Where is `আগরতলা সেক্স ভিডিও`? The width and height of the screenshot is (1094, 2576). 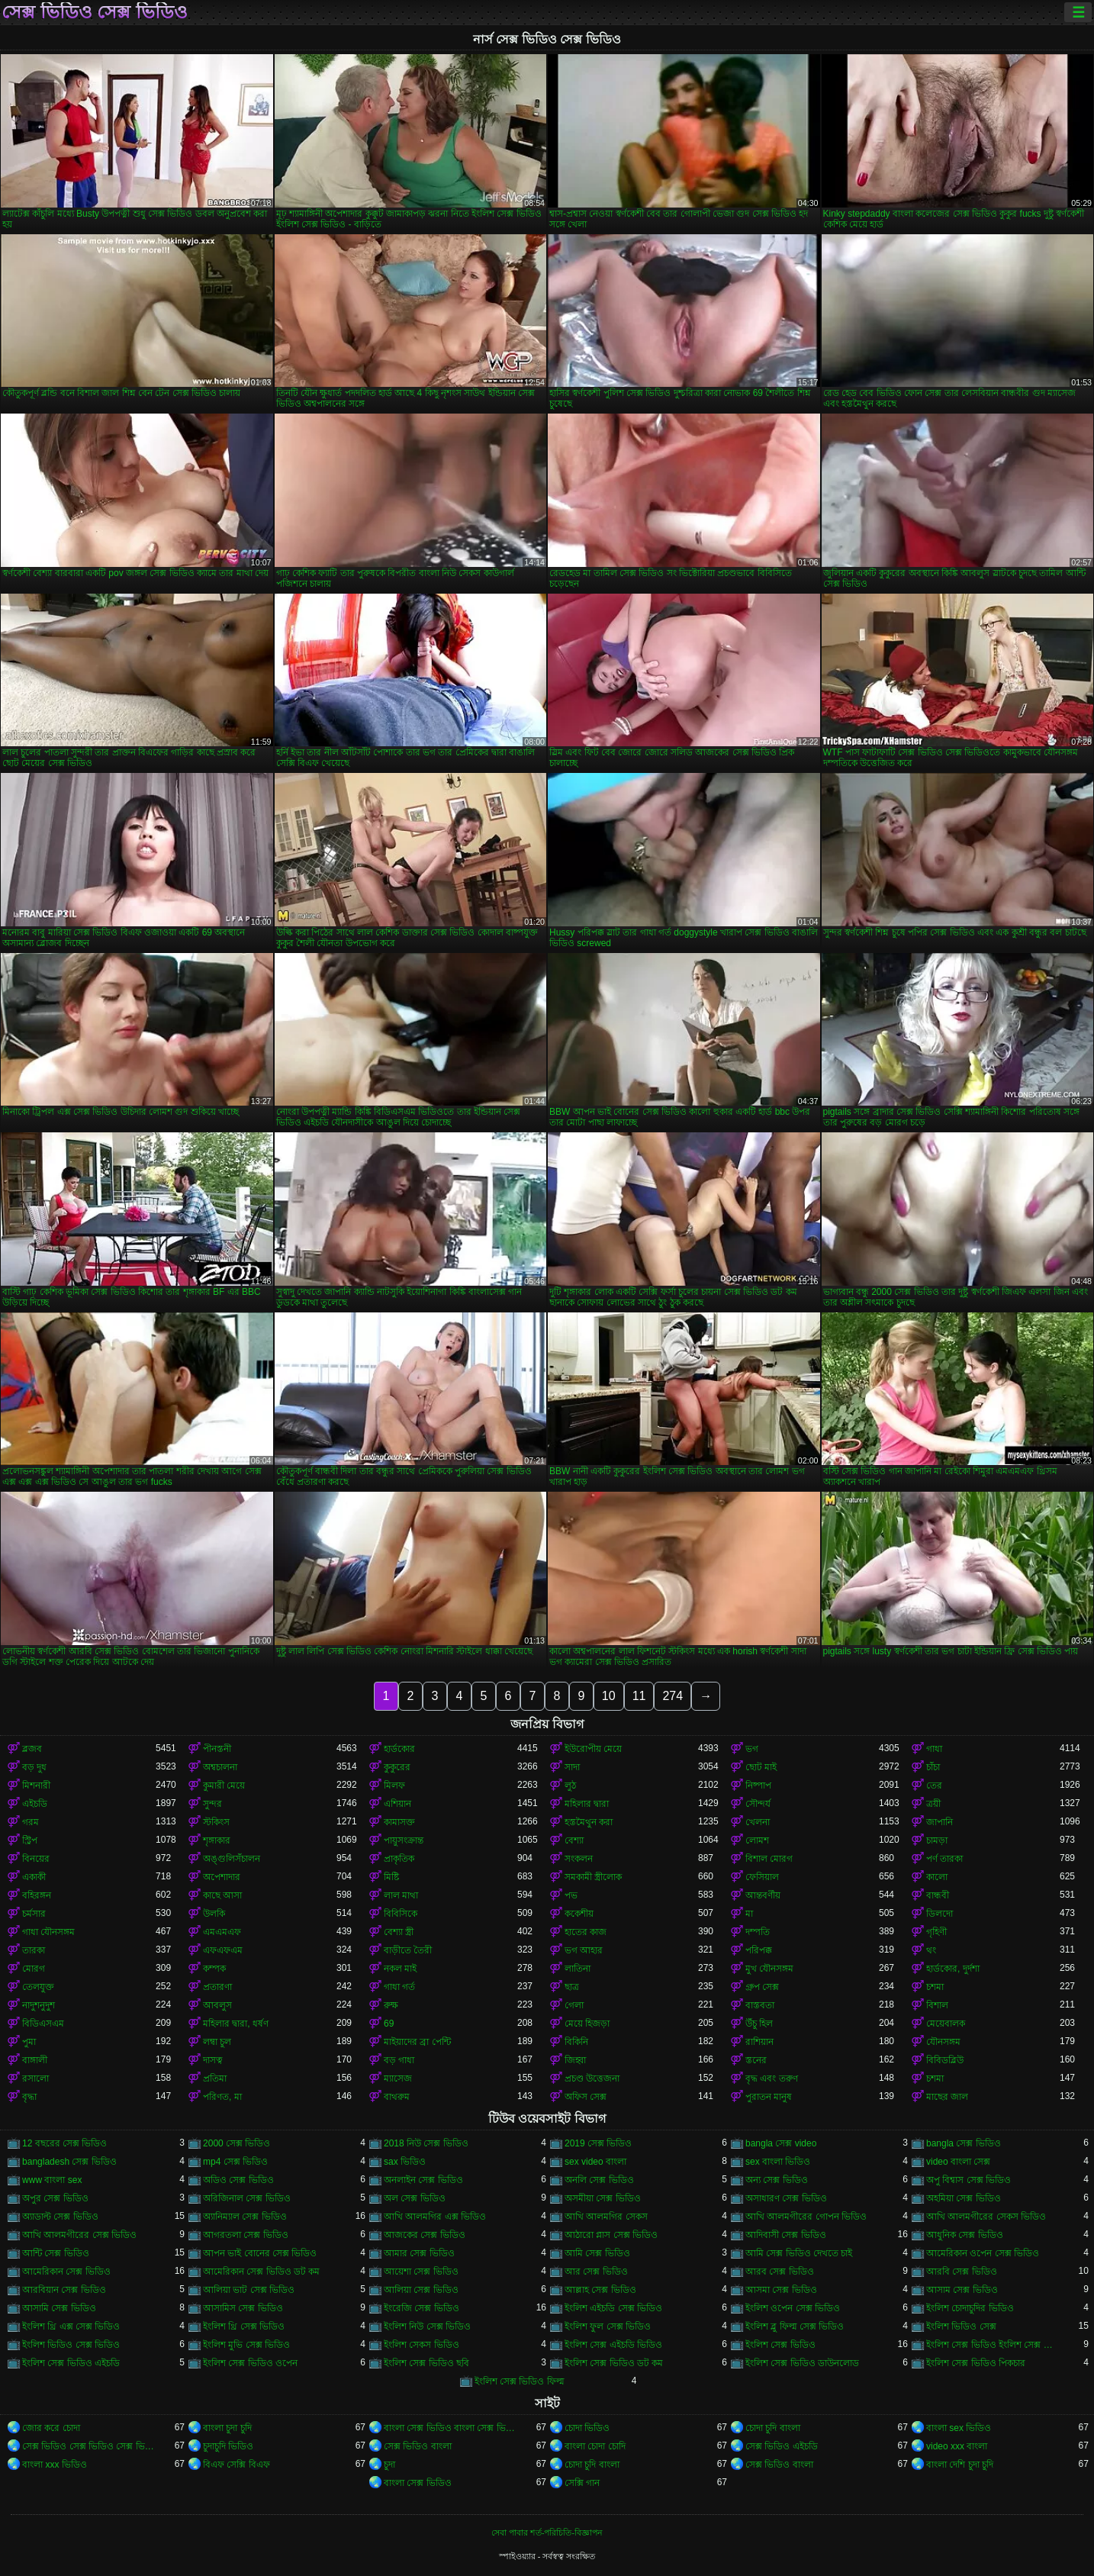 আগরতলা সেক্স ভিডিও is located at coordinates (245, 2235).